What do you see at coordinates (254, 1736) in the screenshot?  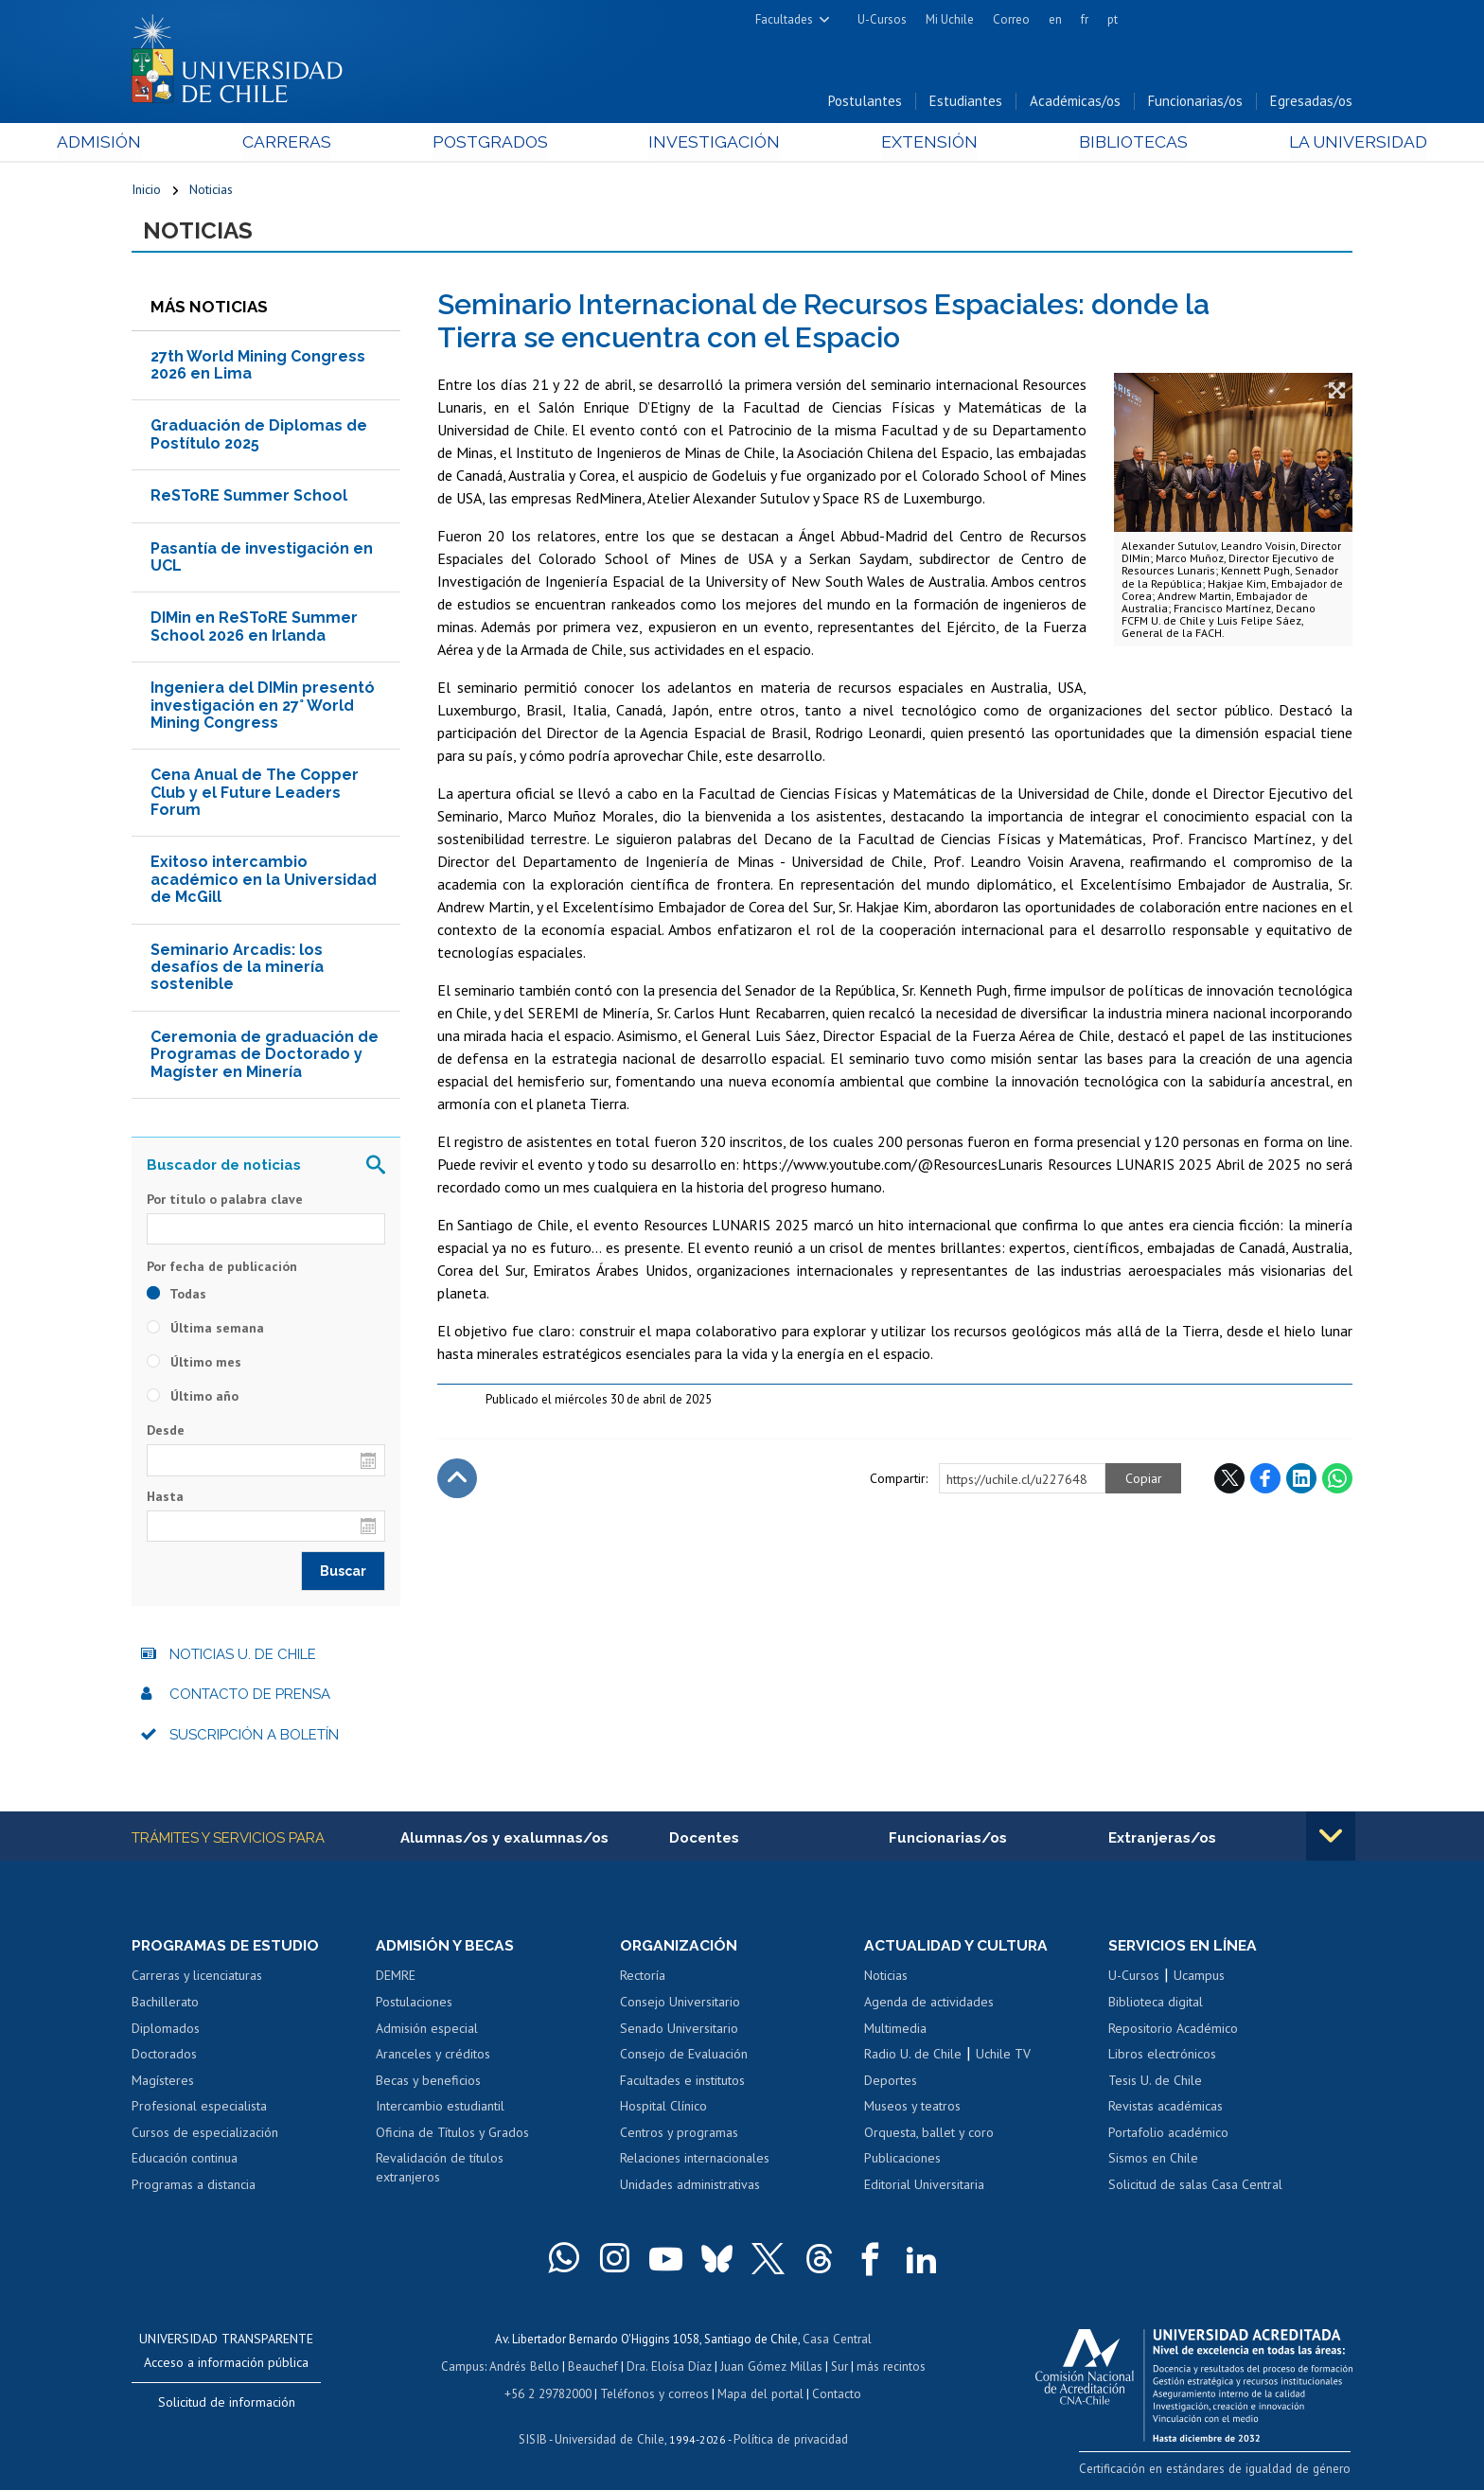 I see `Suscripción a boletín` at bounding box center [254, 1736].